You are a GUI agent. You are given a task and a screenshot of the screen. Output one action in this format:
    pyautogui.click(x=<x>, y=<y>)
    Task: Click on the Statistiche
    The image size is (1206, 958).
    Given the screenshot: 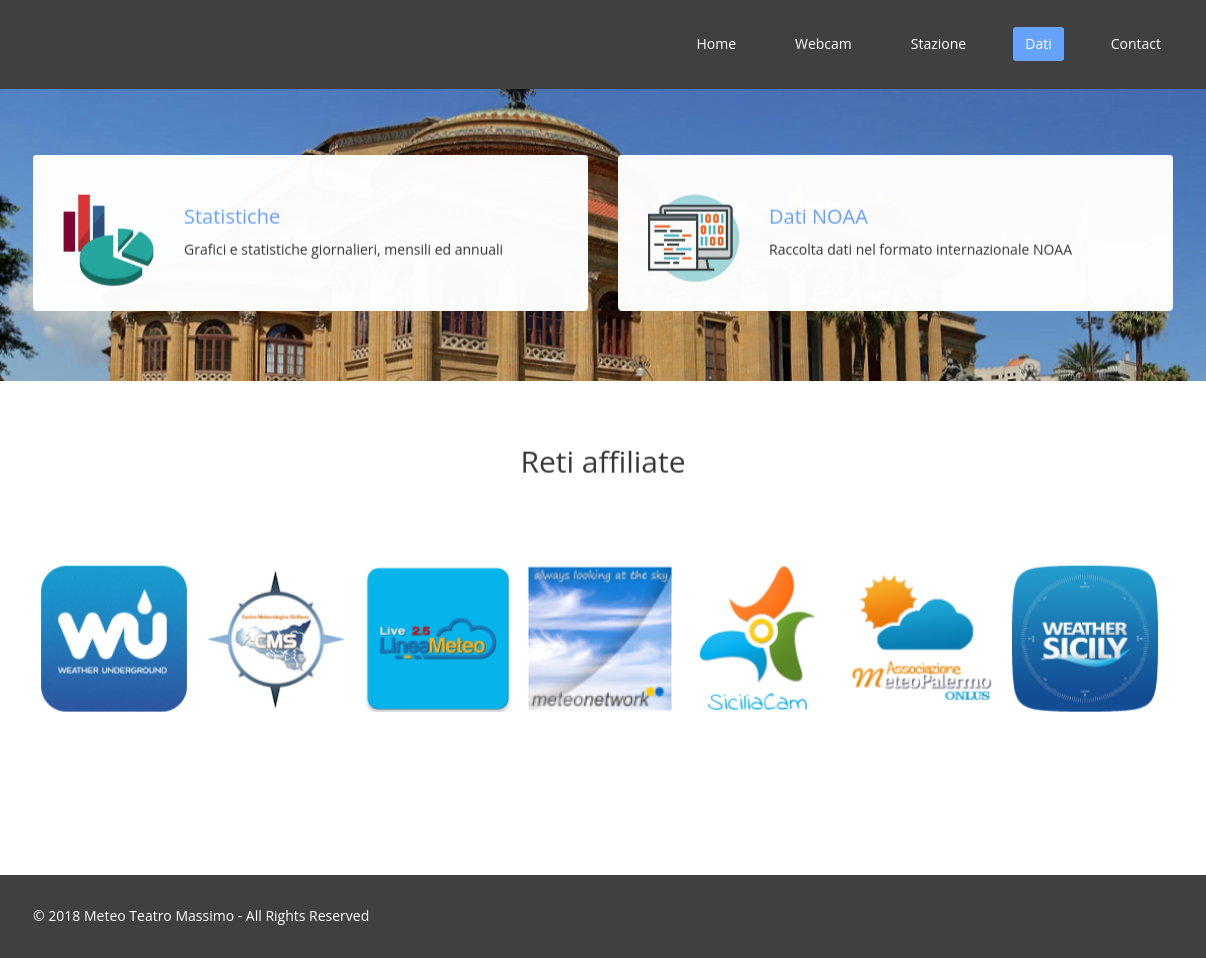 What is the action you would take?
    pyautogui.click(x=232, y=215)
    